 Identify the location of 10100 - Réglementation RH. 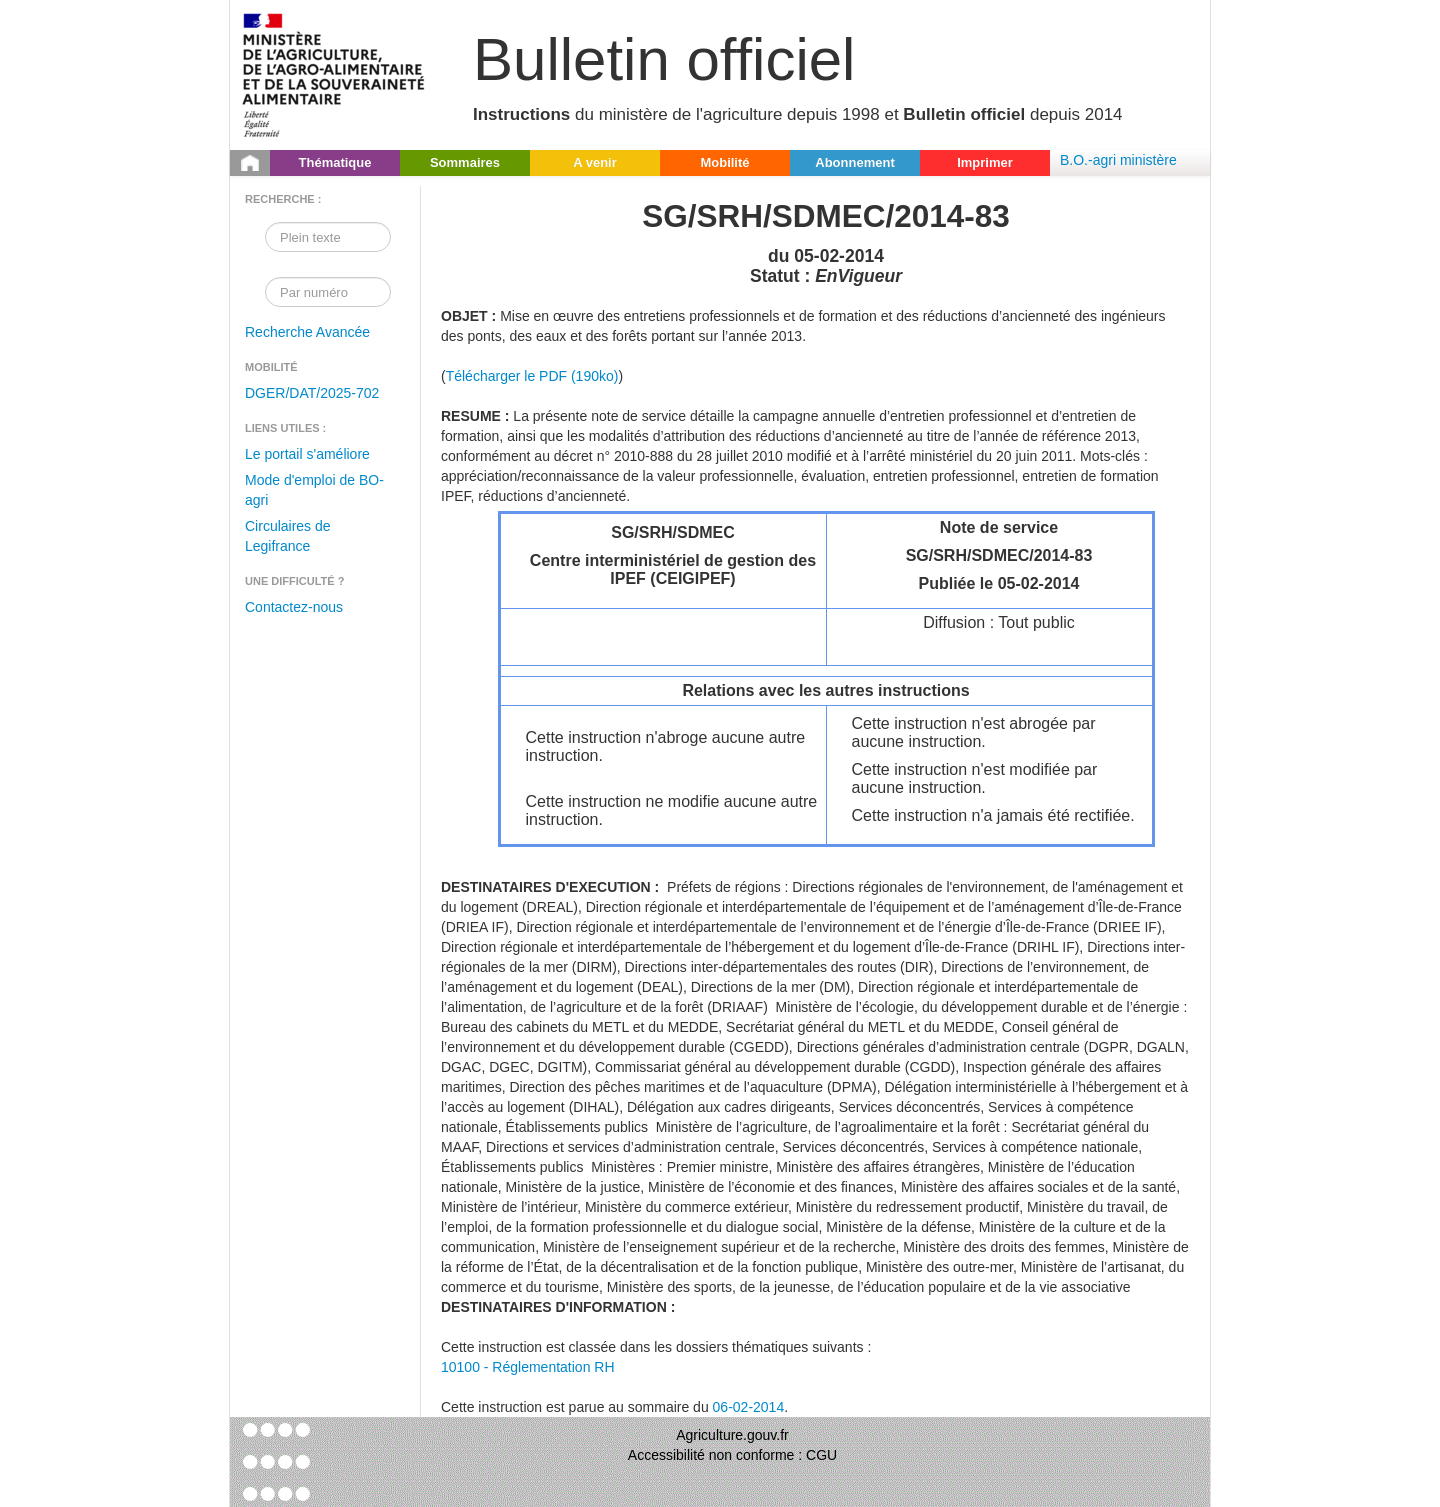
(528, 1367).